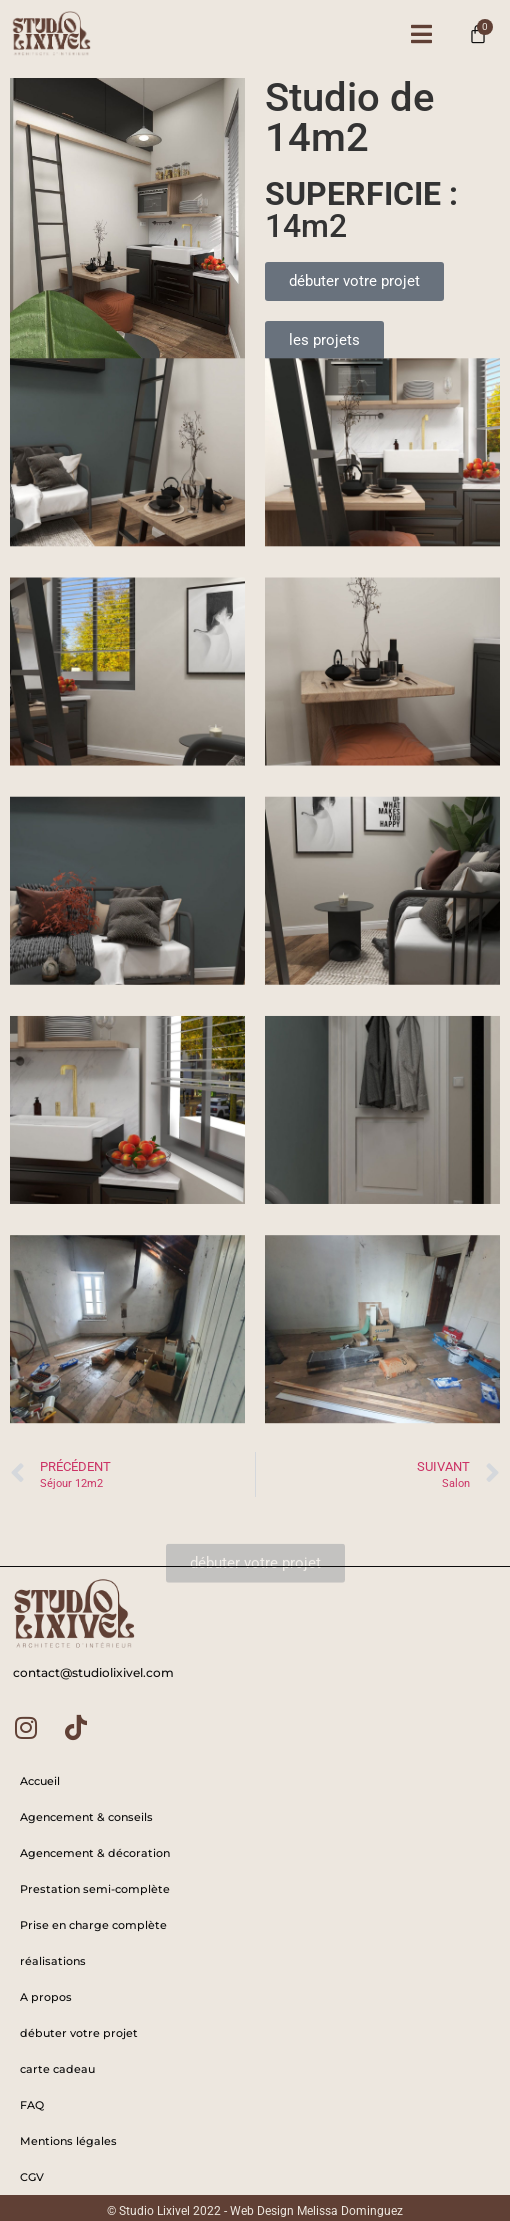 Image resolution: width=510 pixels, height=2221 pixels. What do you see at coordinates (95, 1853) in the screenshot?
I see `Agencement & décoration` at bounding box center [95, 1853].